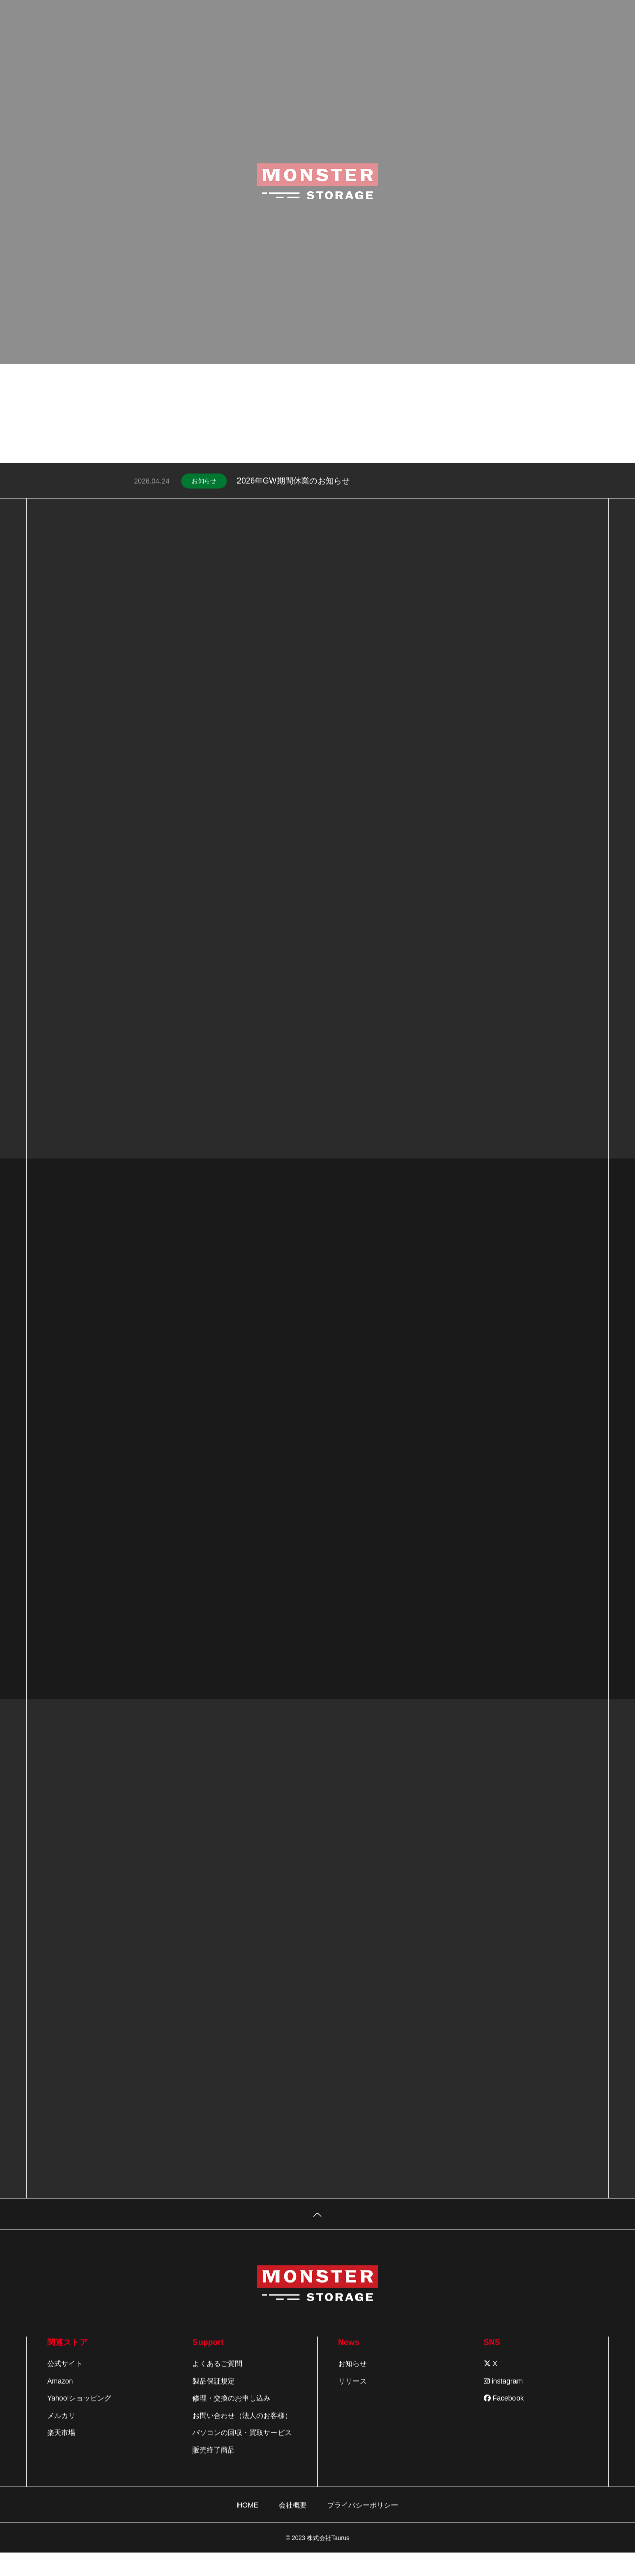 Image resolution: width=635 pixels, height=2576 pixels. I want to click on 楽天市場, so click(61, 2453).